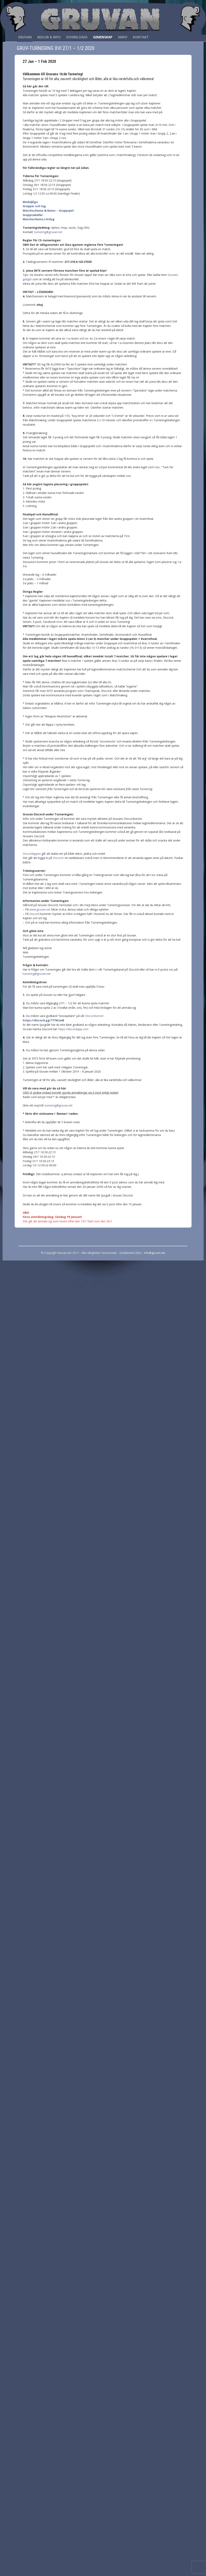 This screenshot has width=206, height=2576. Describe the element at coordinates (58, 858) in the screenshot. I see `Discord` at that location.